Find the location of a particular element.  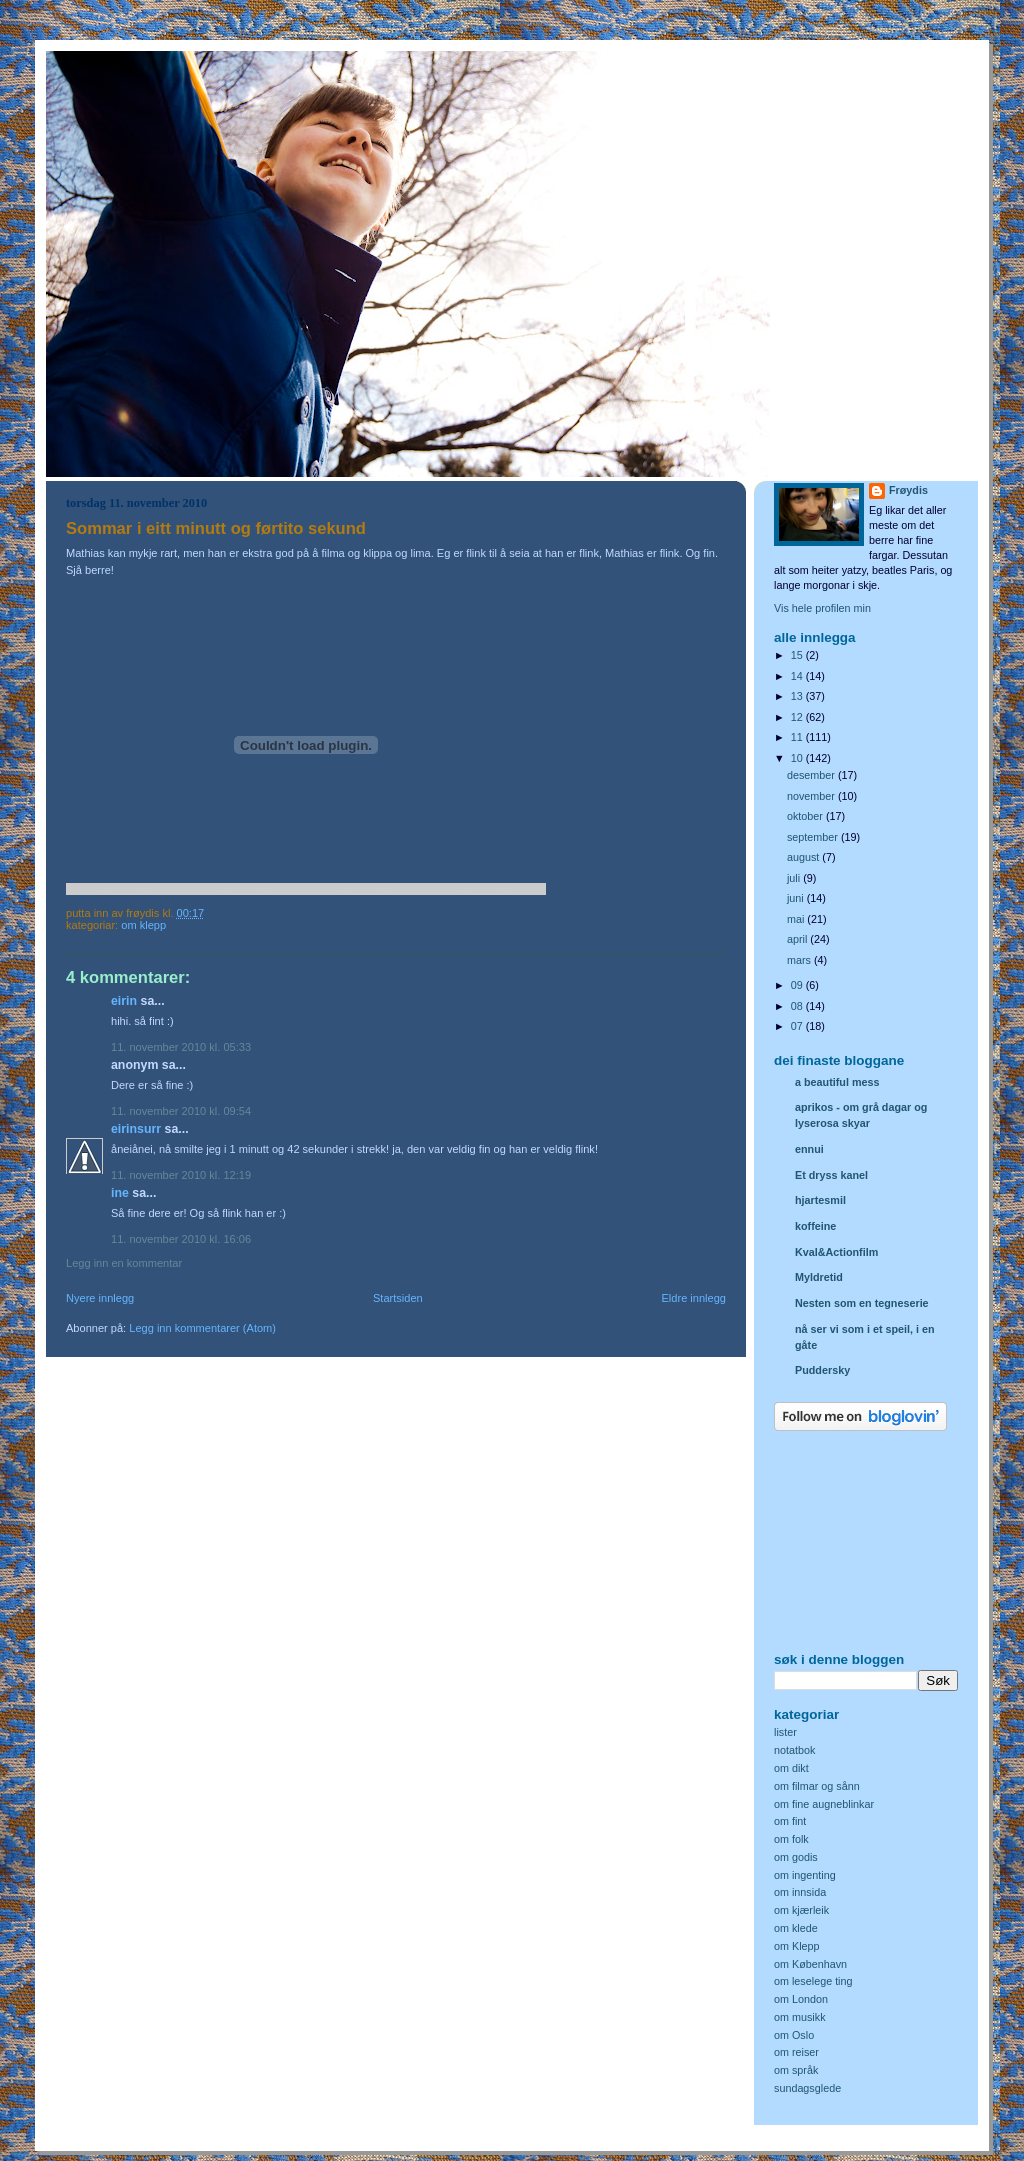

om folk is located at coordinates (791, 1839).